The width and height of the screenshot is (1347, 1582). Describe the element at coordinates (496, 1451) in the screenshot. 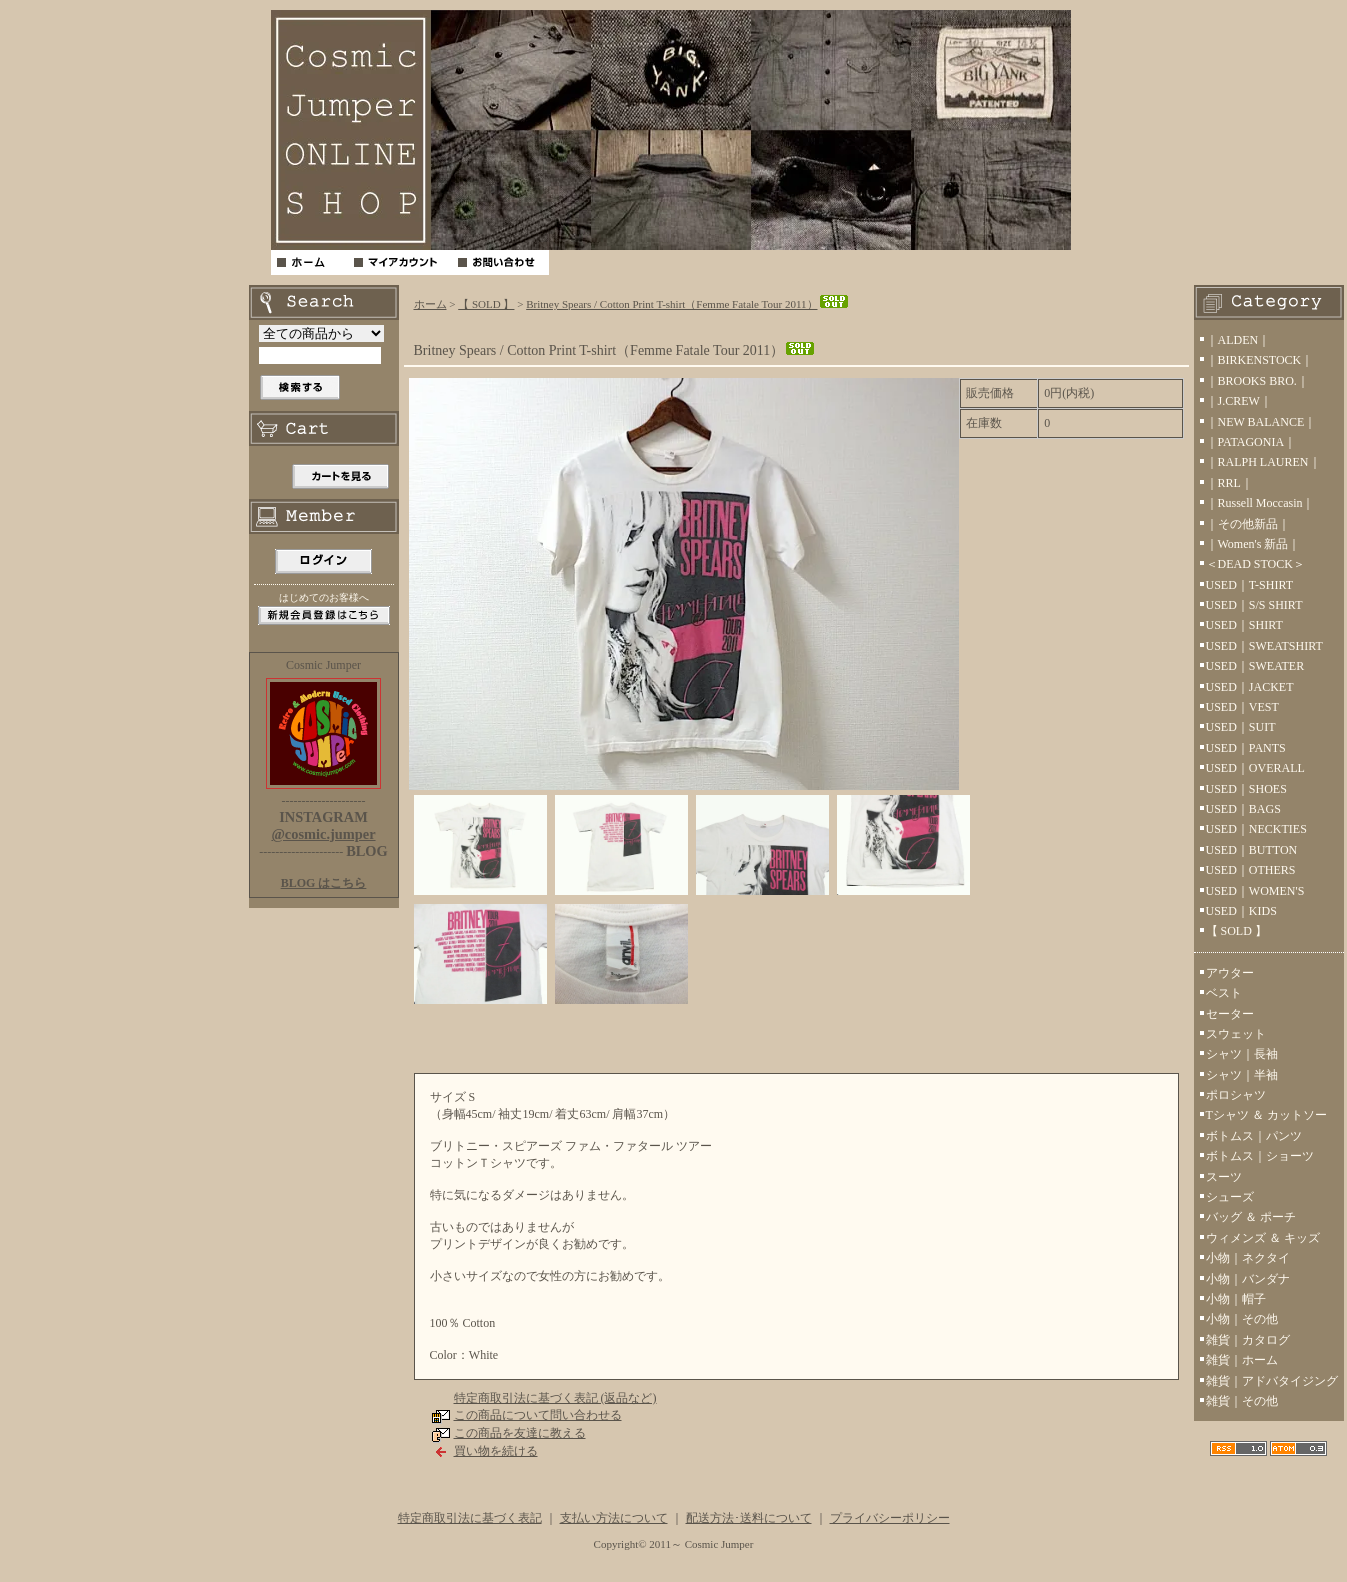

I see `買い物を続ける` at that location.